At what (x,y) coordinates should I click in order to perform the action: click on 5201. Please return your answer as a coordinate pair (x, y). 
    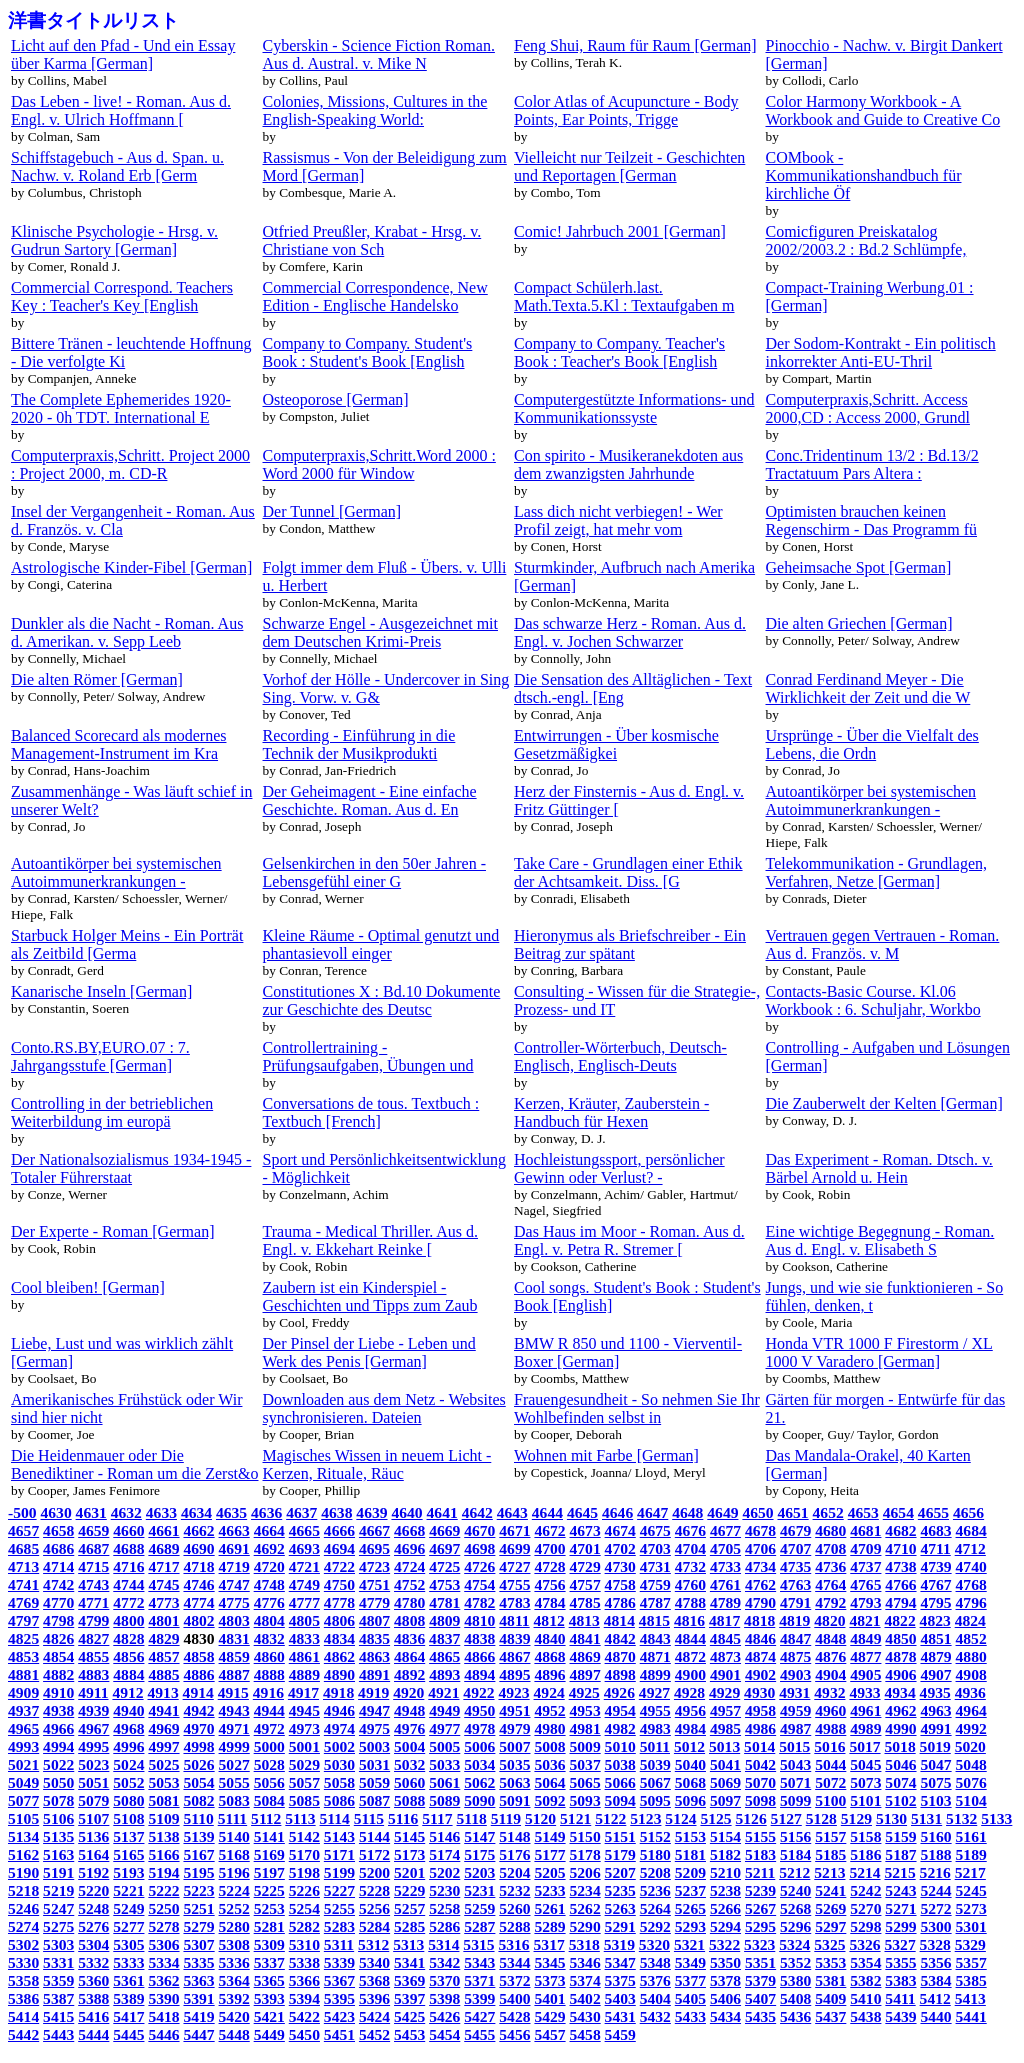
    Looking at the image, I should click on (409, 1872).